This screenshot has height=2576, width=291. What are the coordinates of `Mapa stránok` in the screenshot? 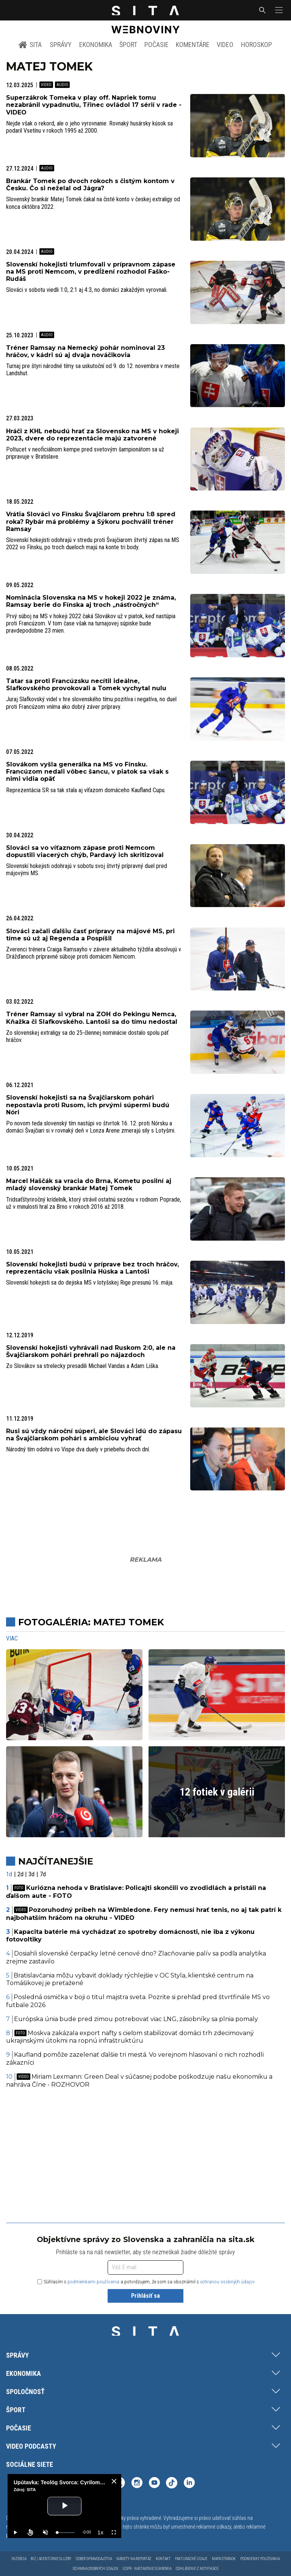 It's located at (224, 2559).